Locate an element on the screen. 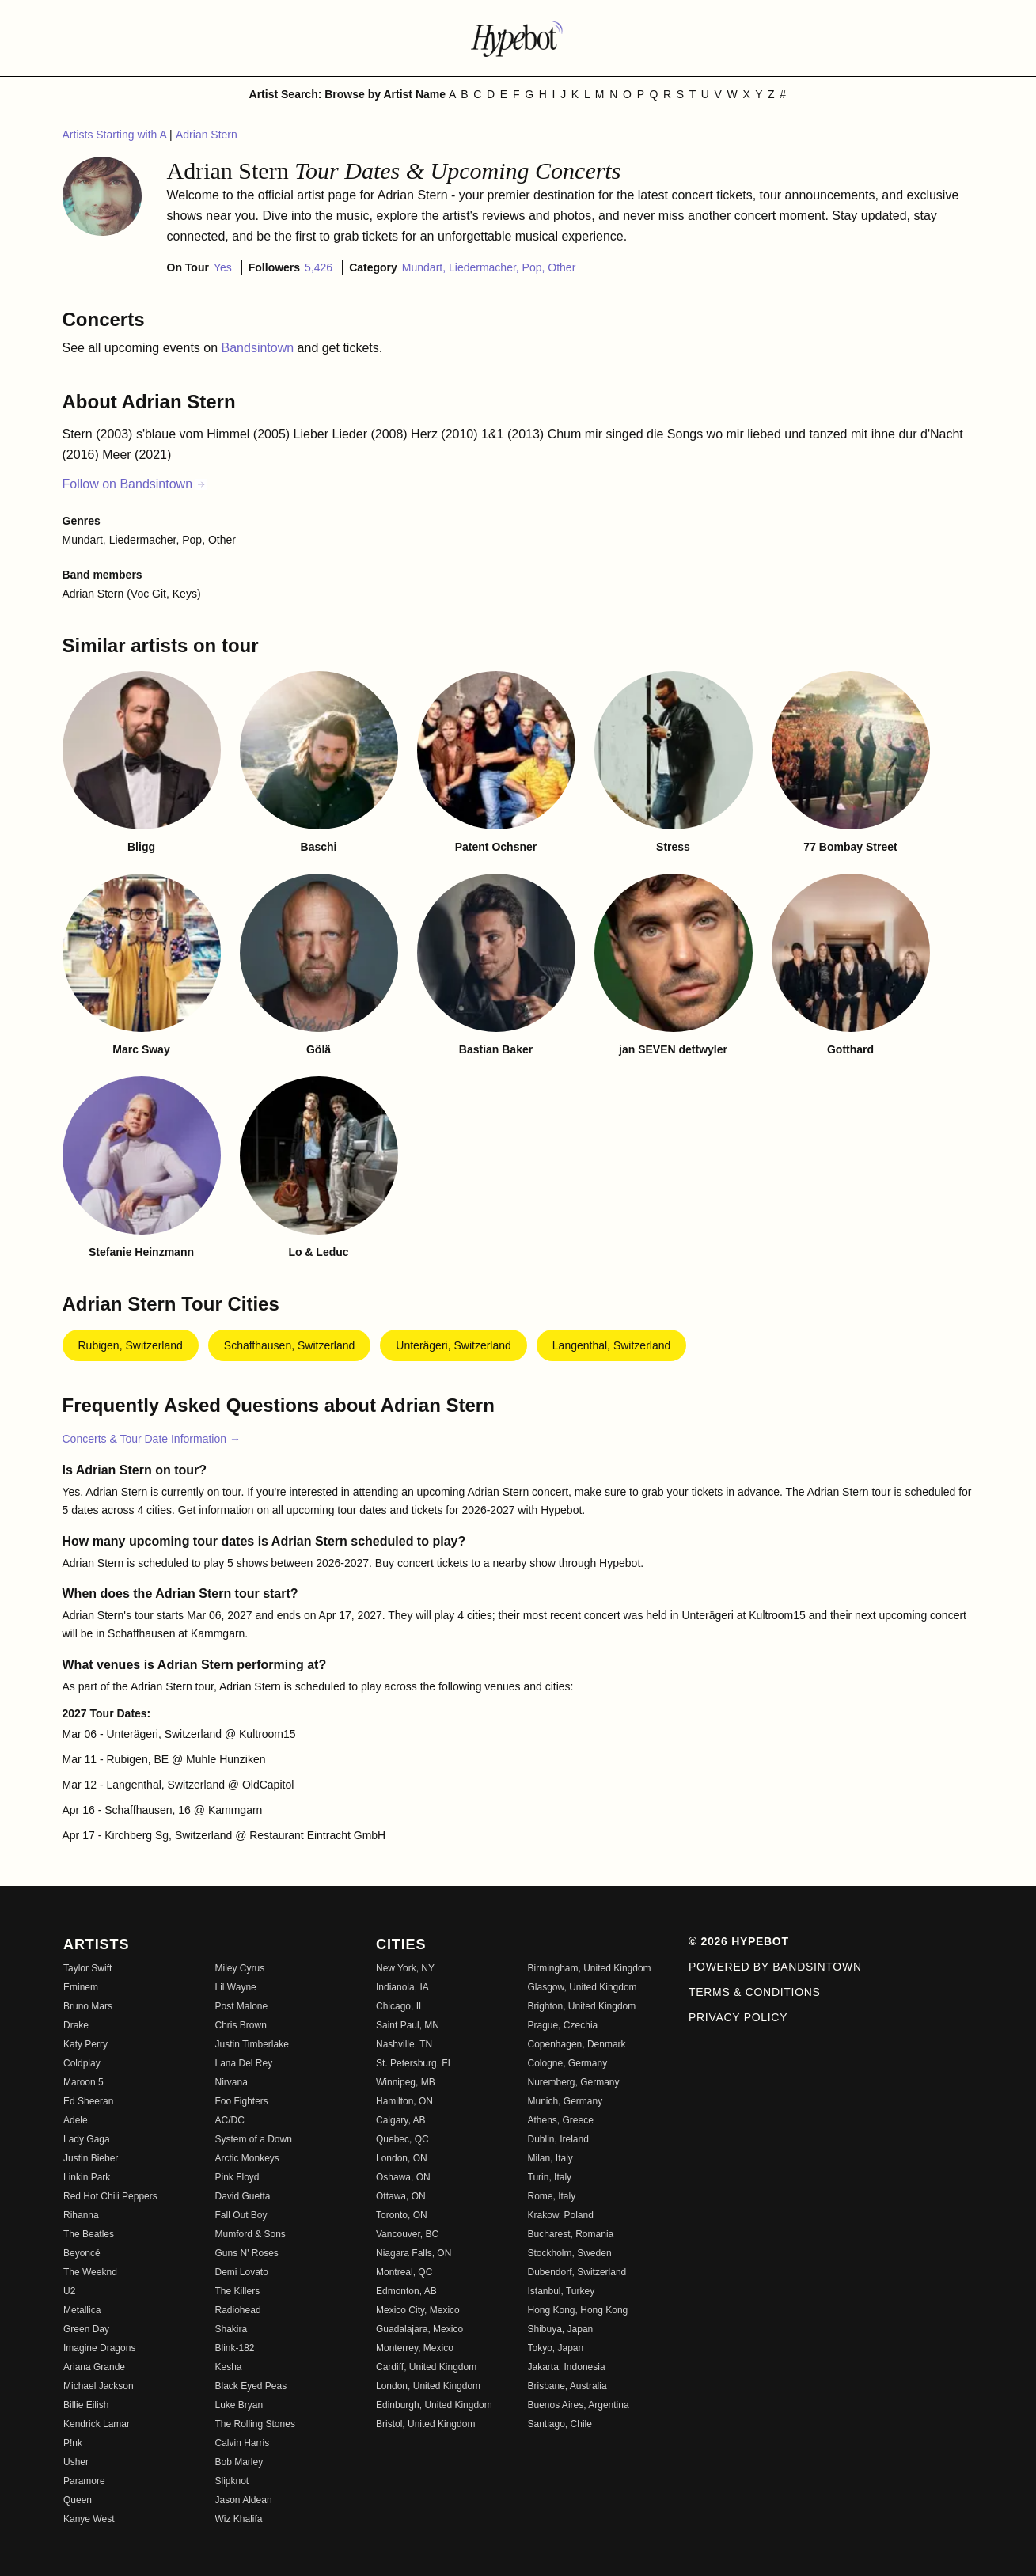 The height and width of the screenshot is (2576, 1036). Adele is located at coordinates (75, 2120).